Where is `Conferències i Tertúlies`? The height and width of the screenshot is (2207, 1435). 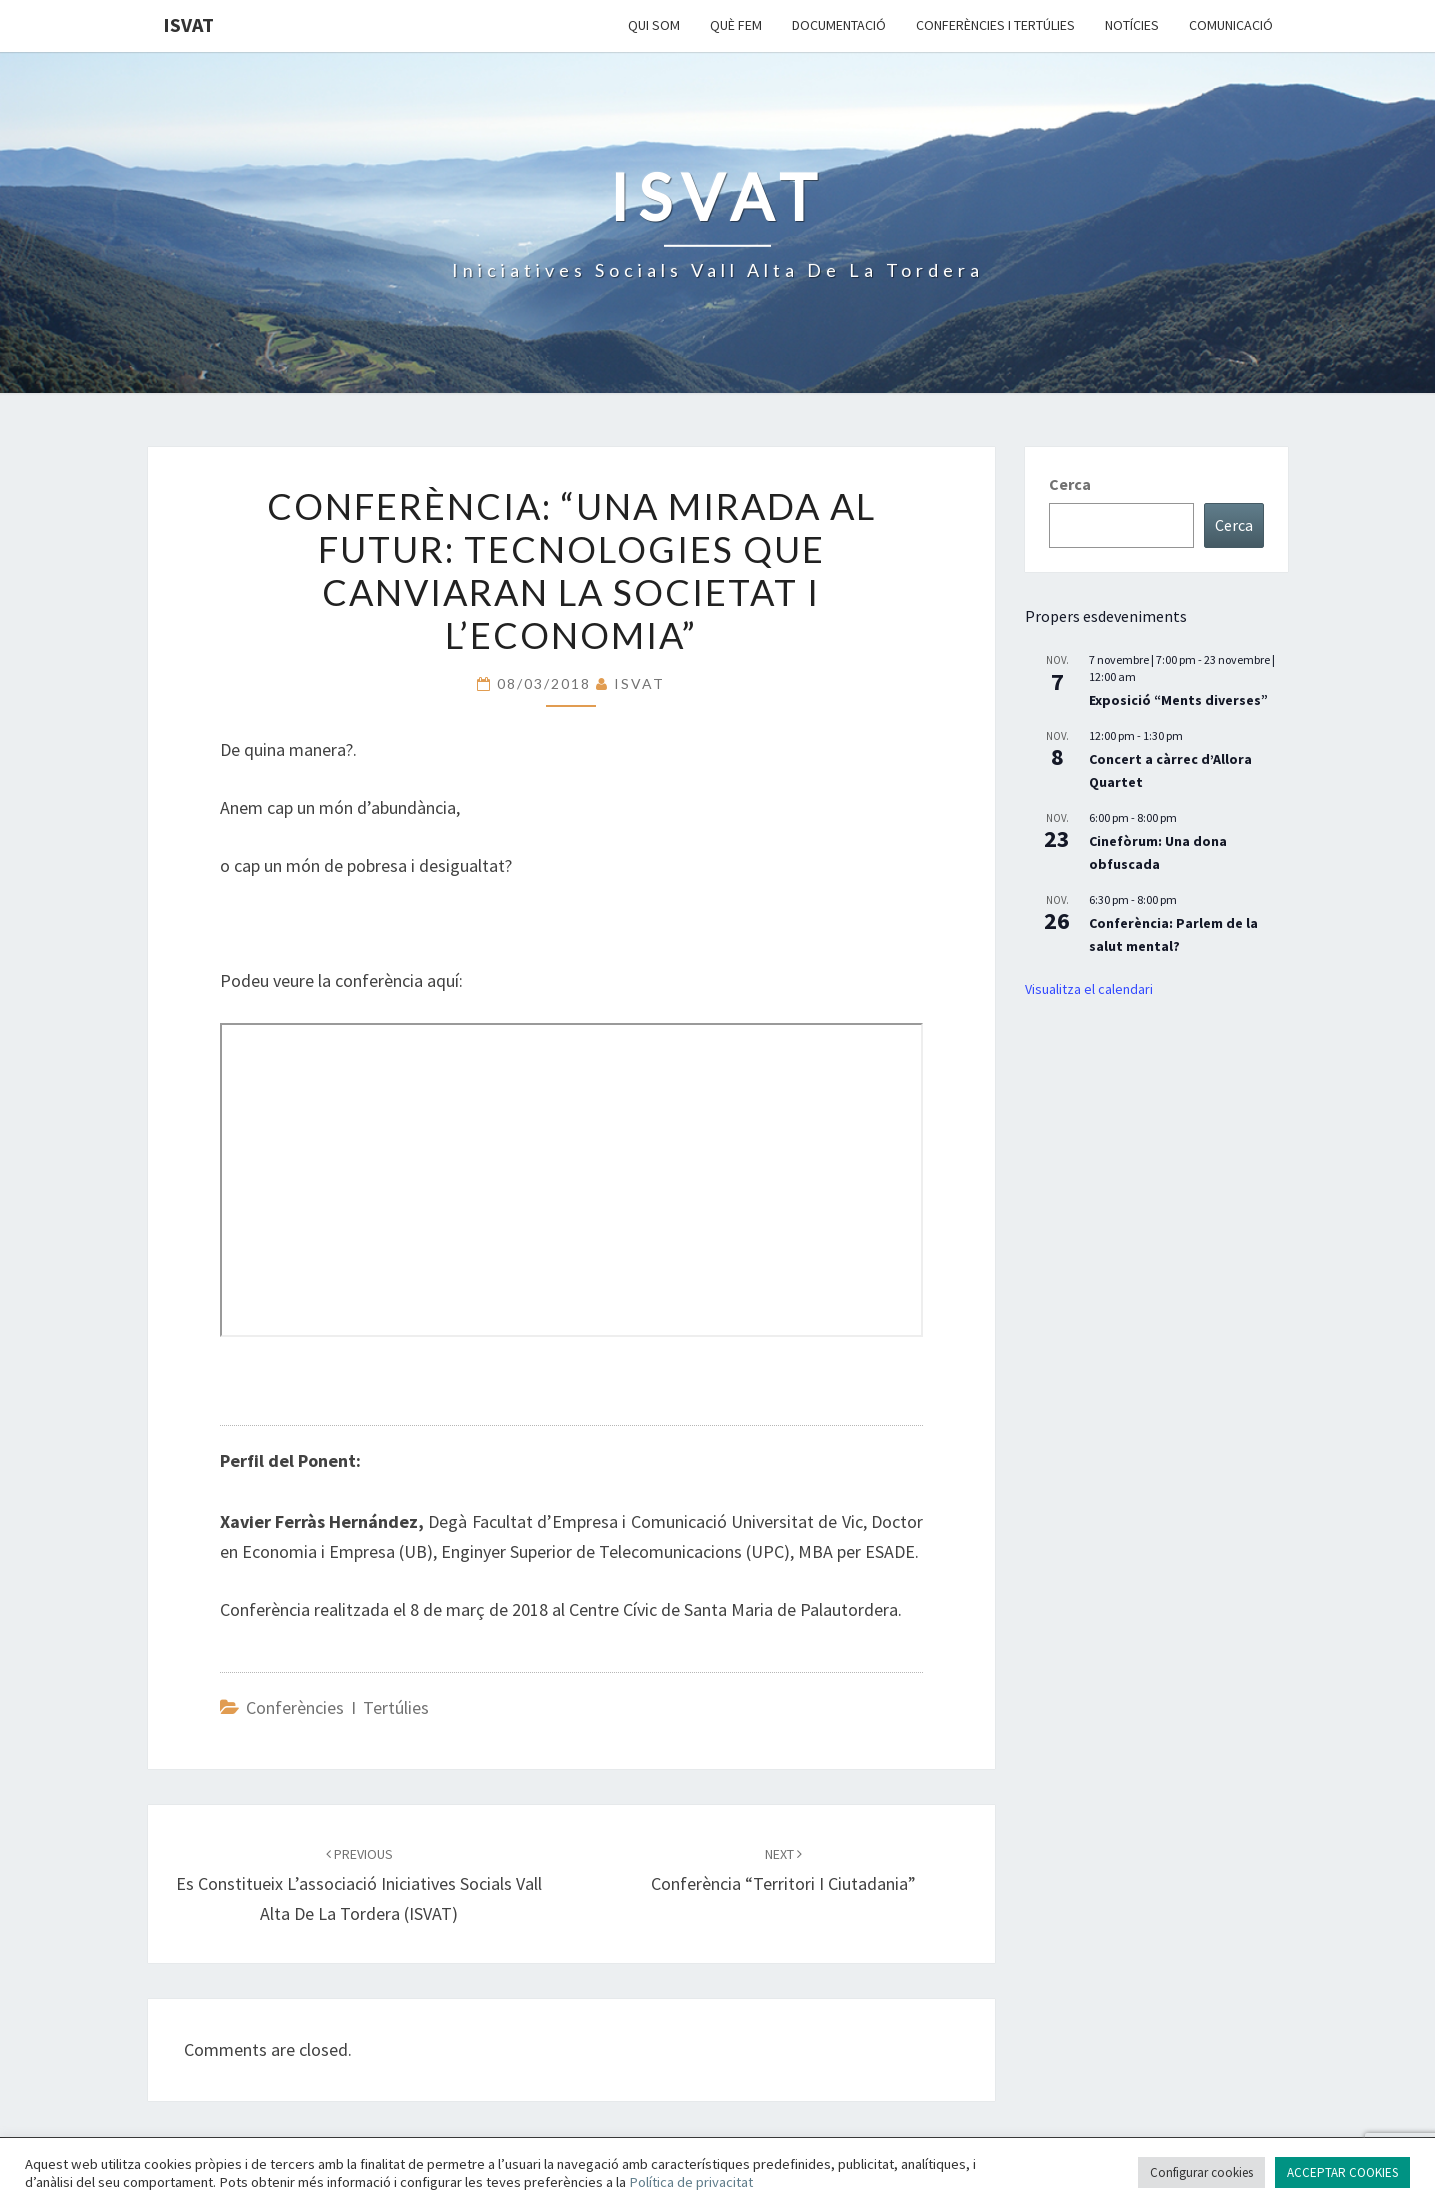 Conferències i Tertúlies is located at coordinates (995, 25).